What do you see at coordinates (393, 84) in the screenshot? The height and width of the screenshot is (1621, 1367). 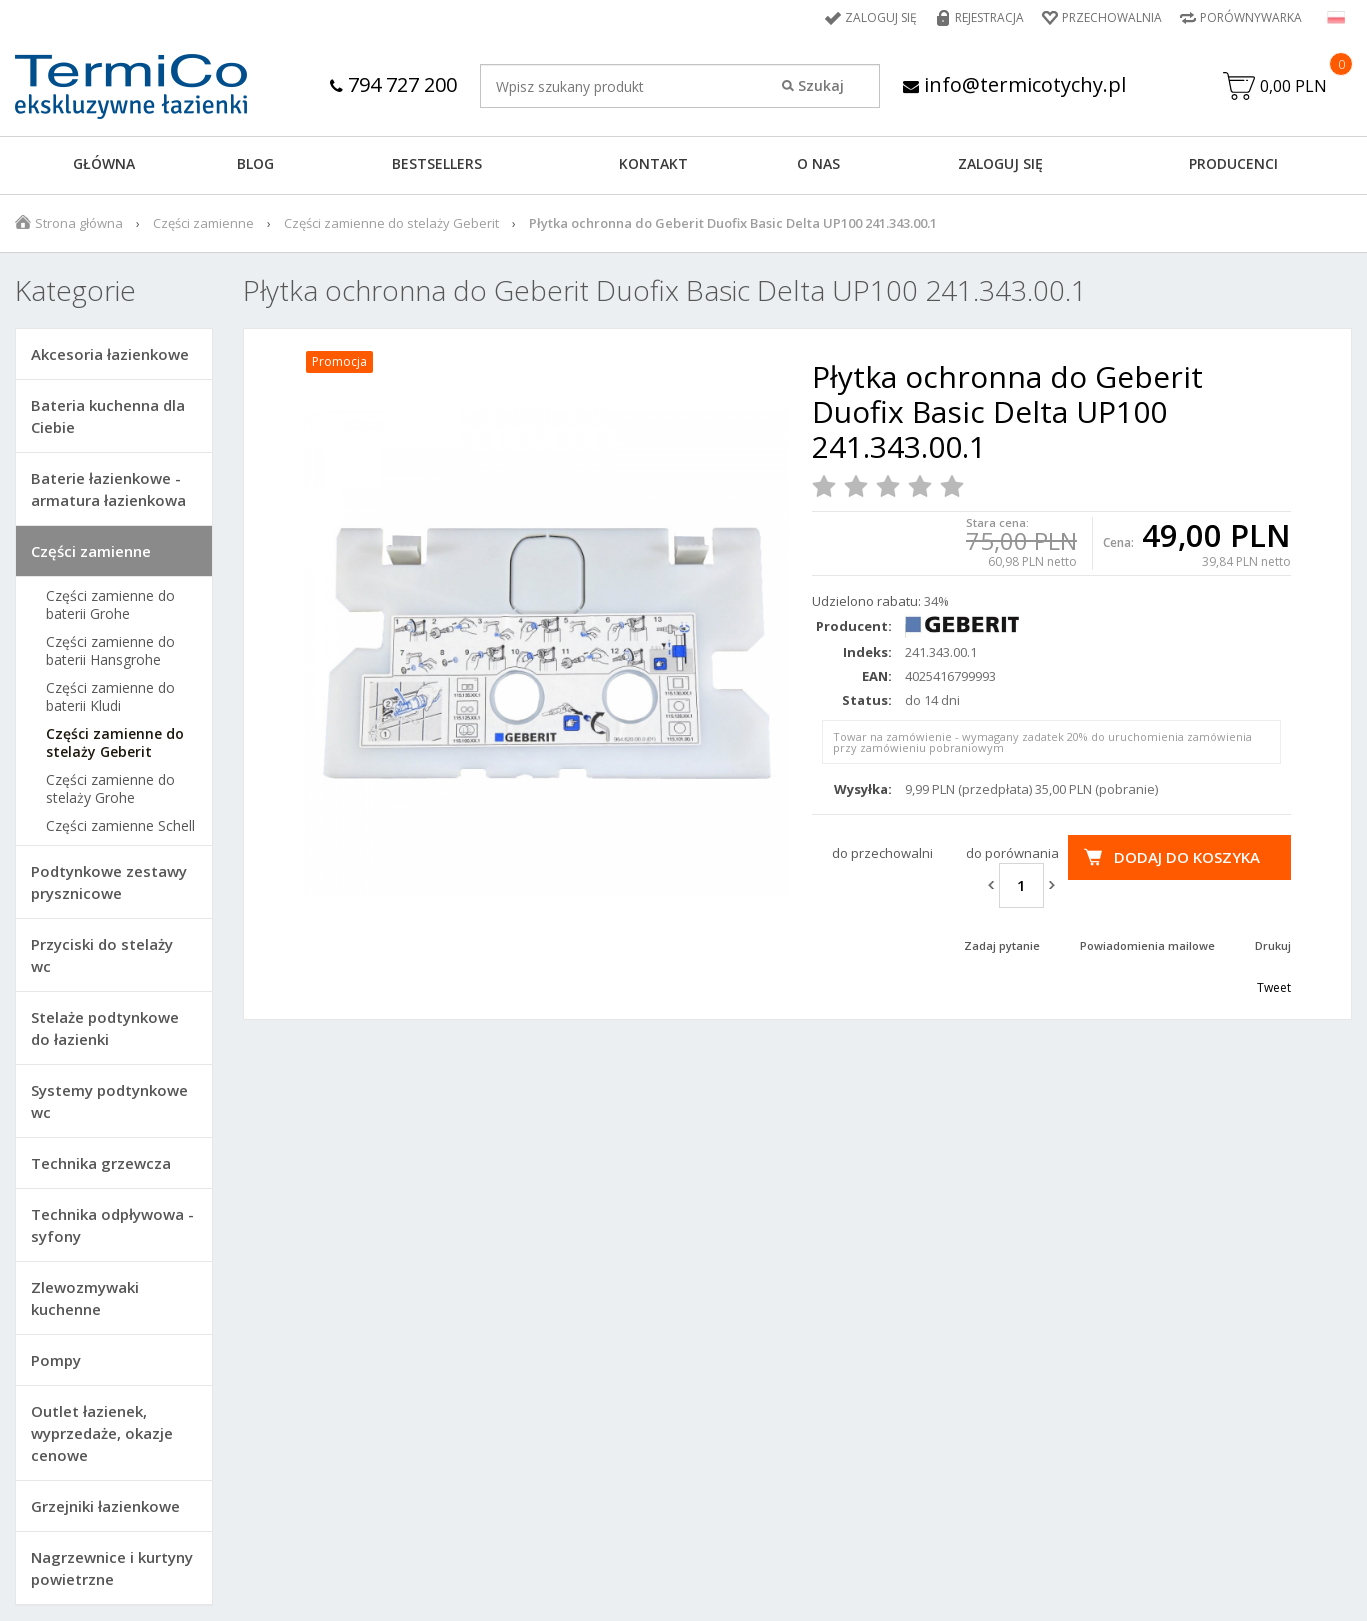 I see `794 727 200` at bounding box center [393, 84].